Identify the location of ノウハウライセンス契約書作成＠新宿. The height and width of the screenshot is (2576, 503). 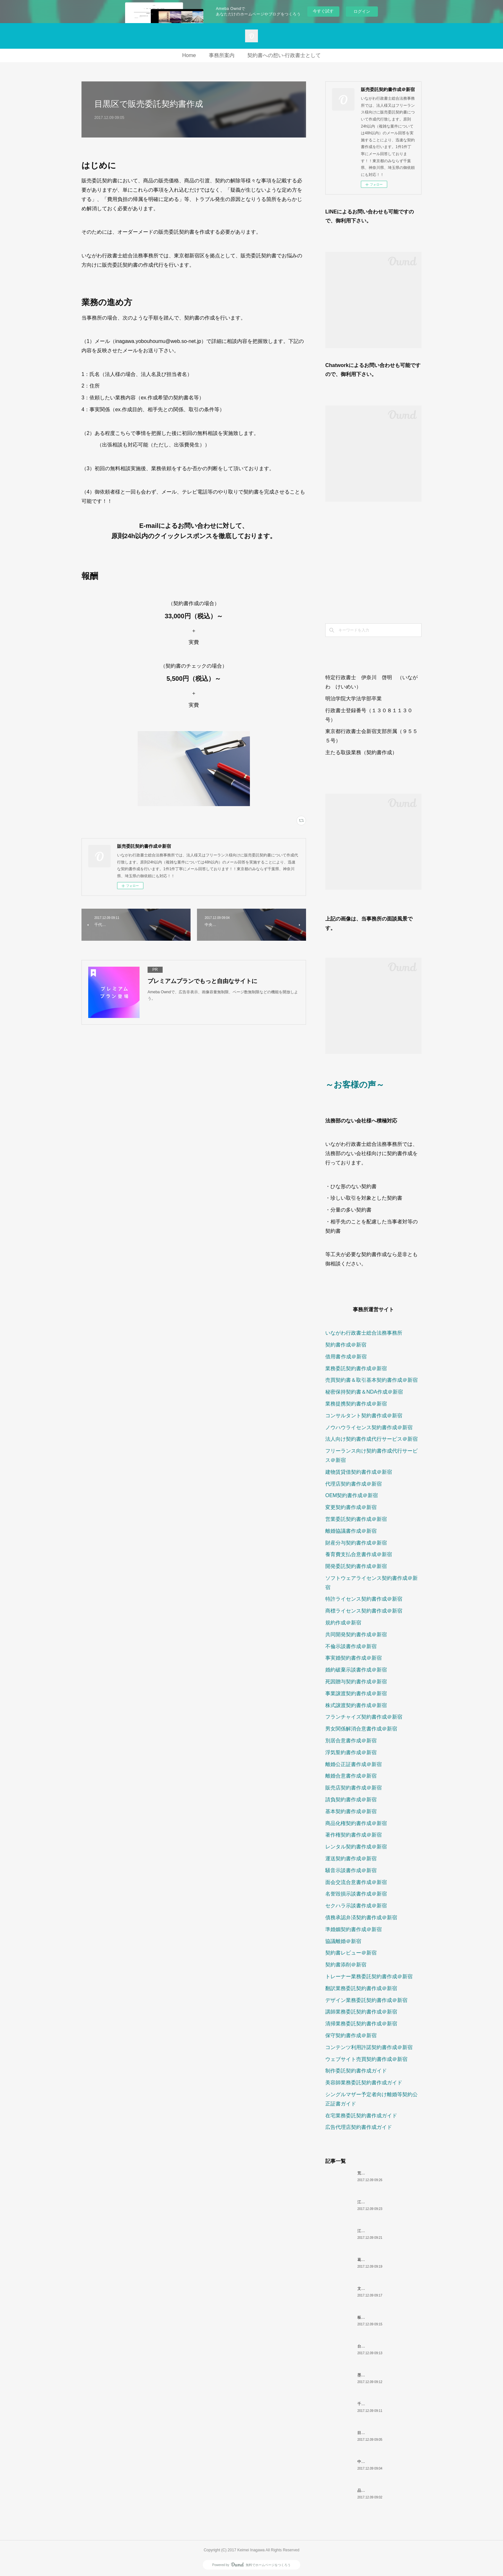
(369, 1427).